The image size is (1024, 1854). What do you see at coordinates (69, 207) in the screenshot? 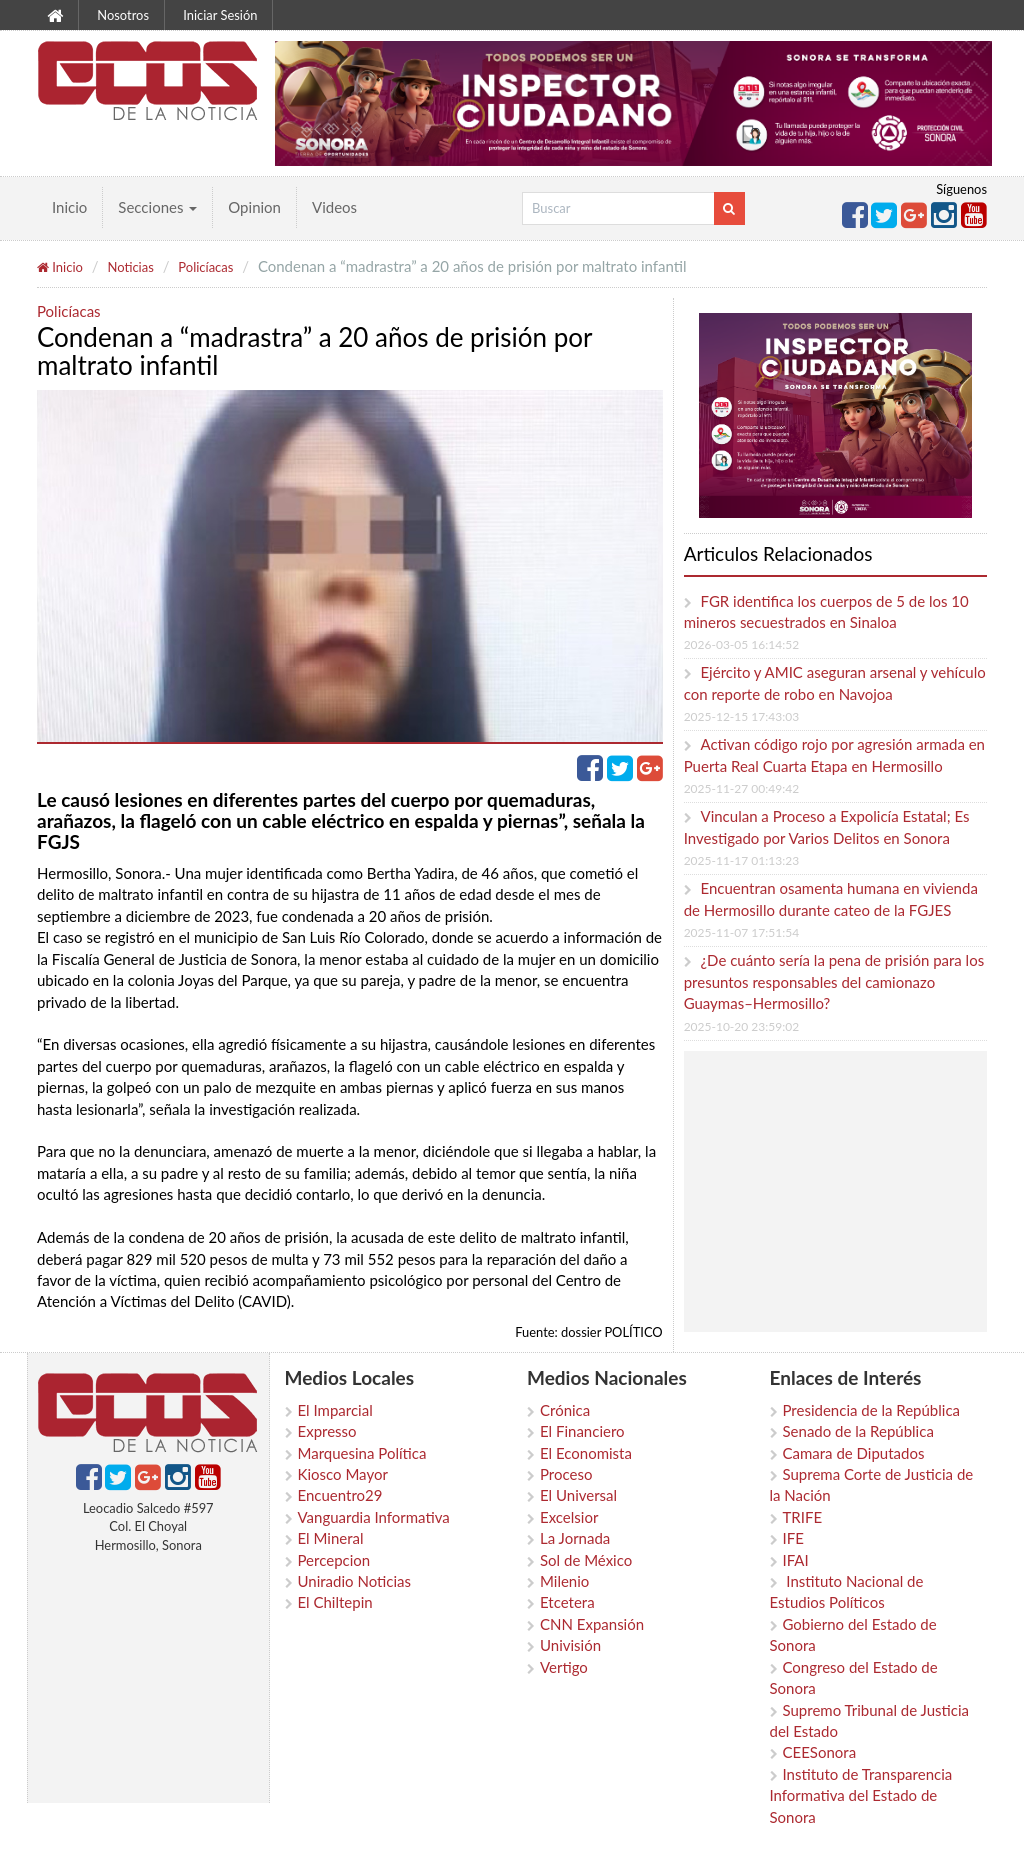
I see `Inicio` at bounding box center [69, 207].